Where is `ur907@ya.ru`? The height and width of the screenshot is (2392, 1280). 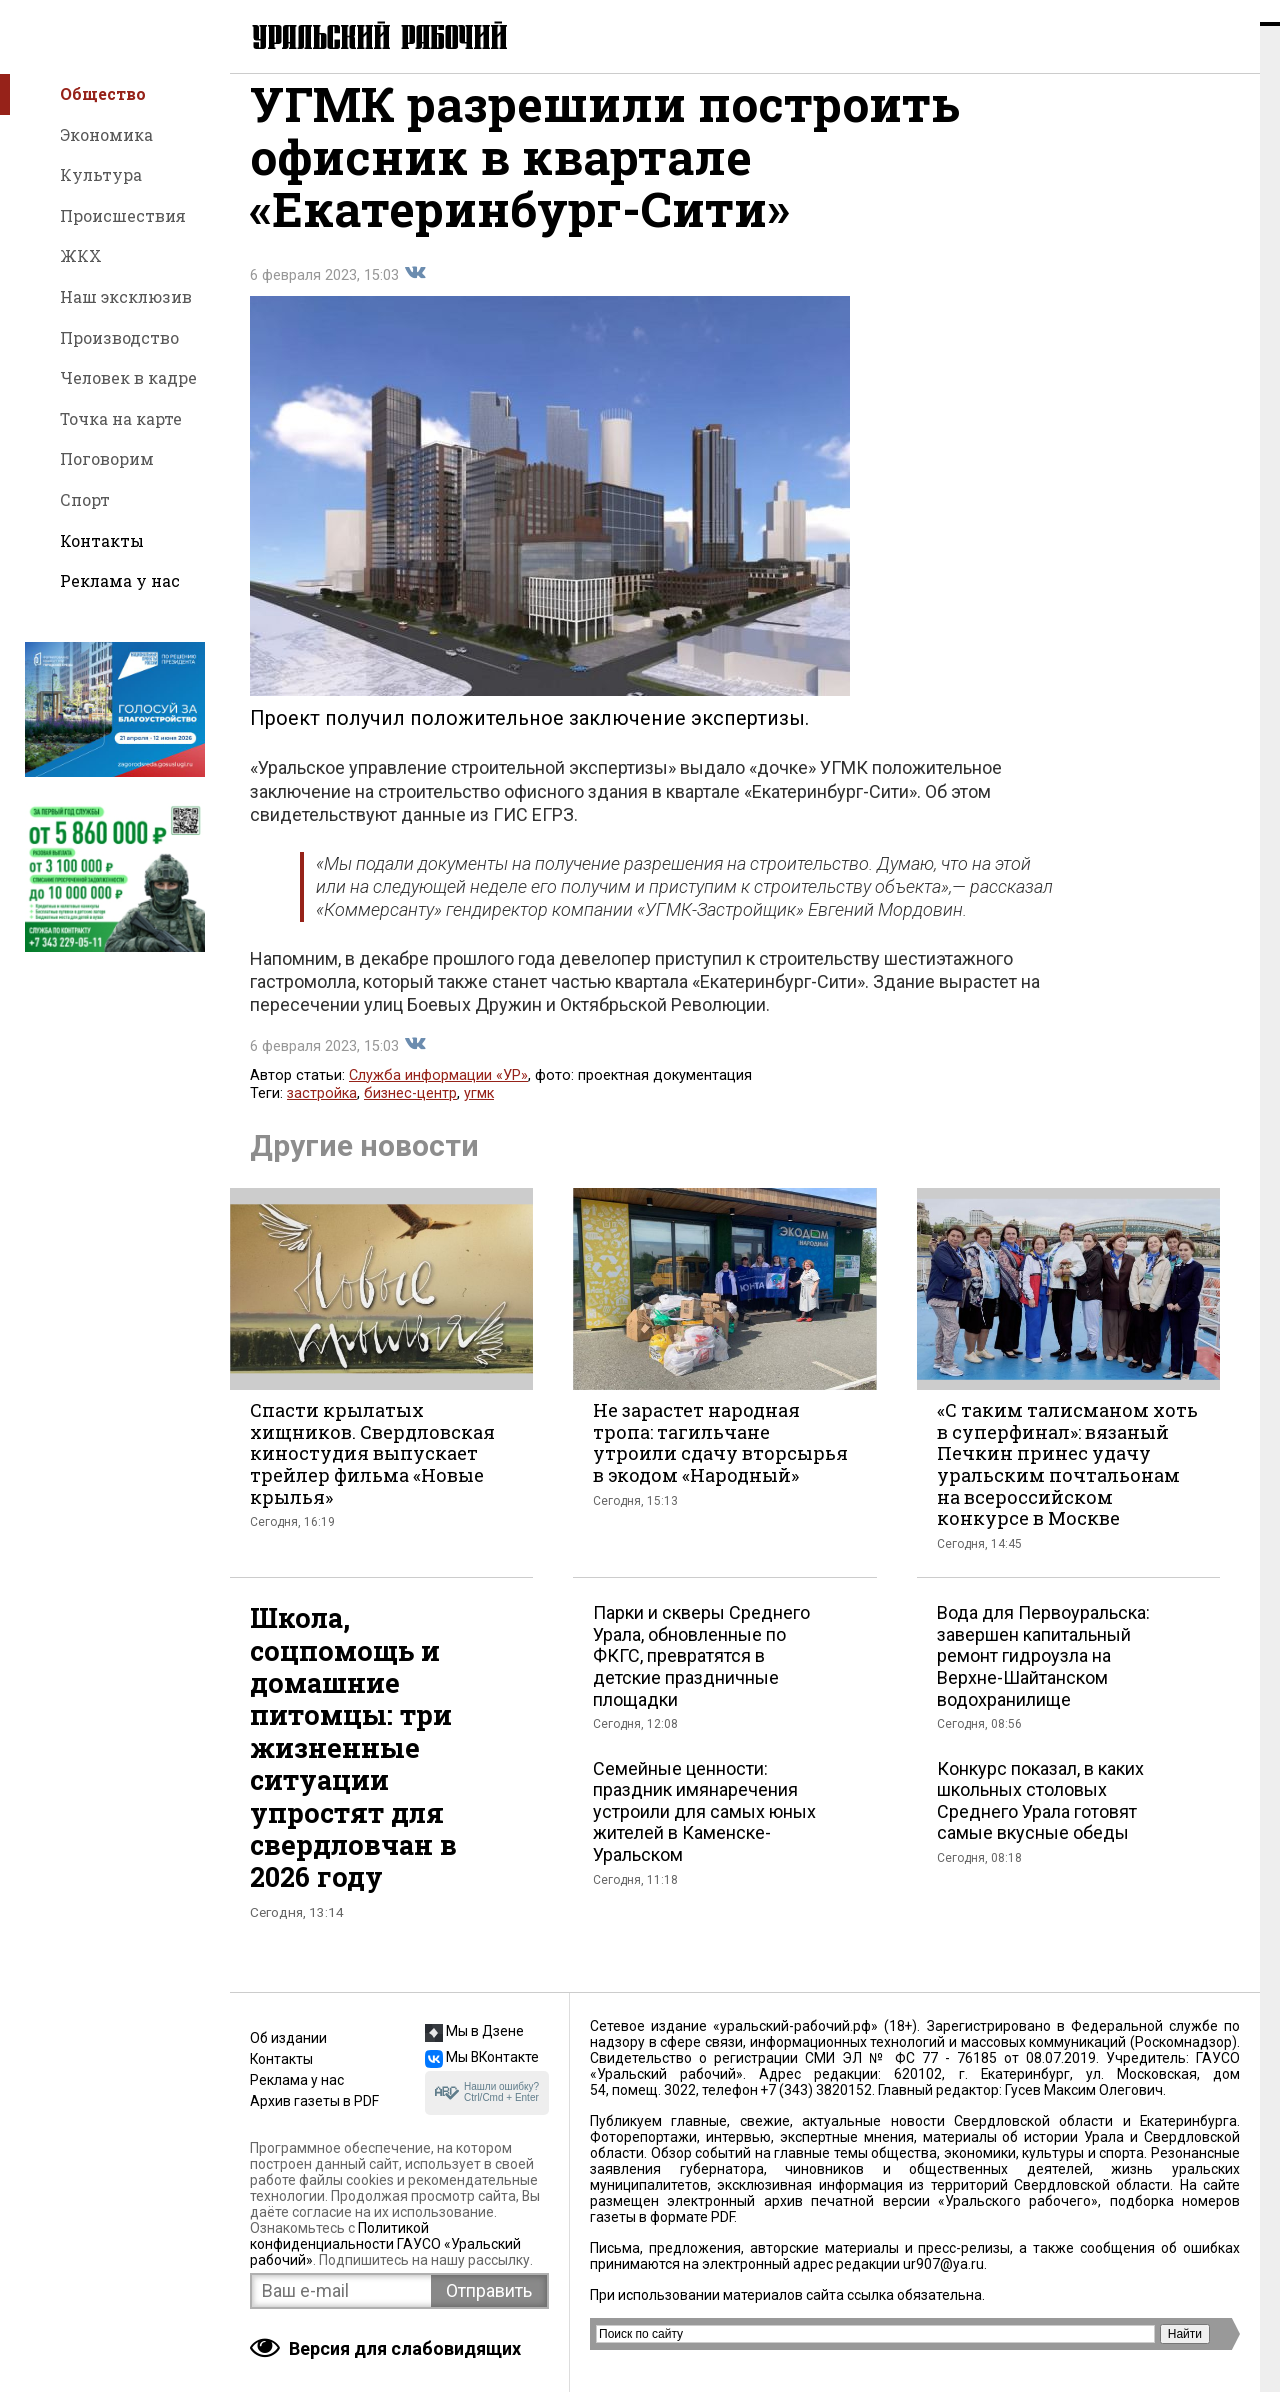
ur907@ya.ru is located at coordinates (943, 2264).